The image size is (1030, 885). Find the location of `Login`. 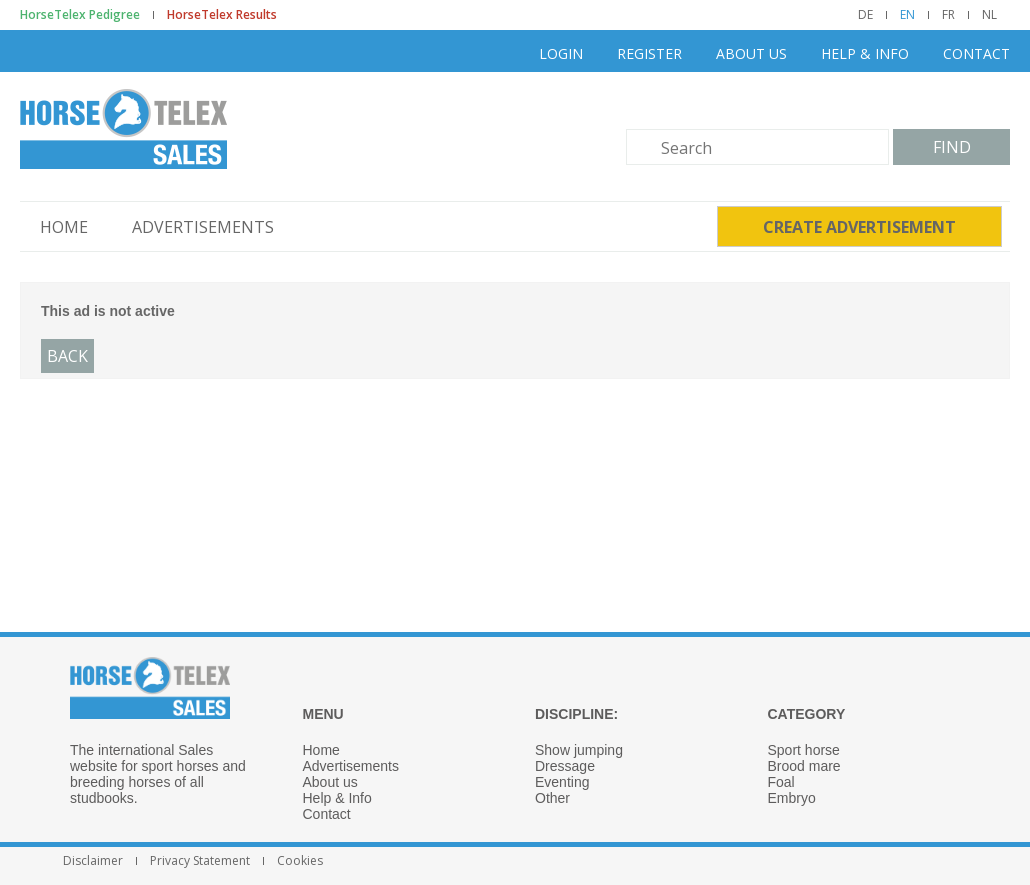

Login is located at coordinates (561, 53).